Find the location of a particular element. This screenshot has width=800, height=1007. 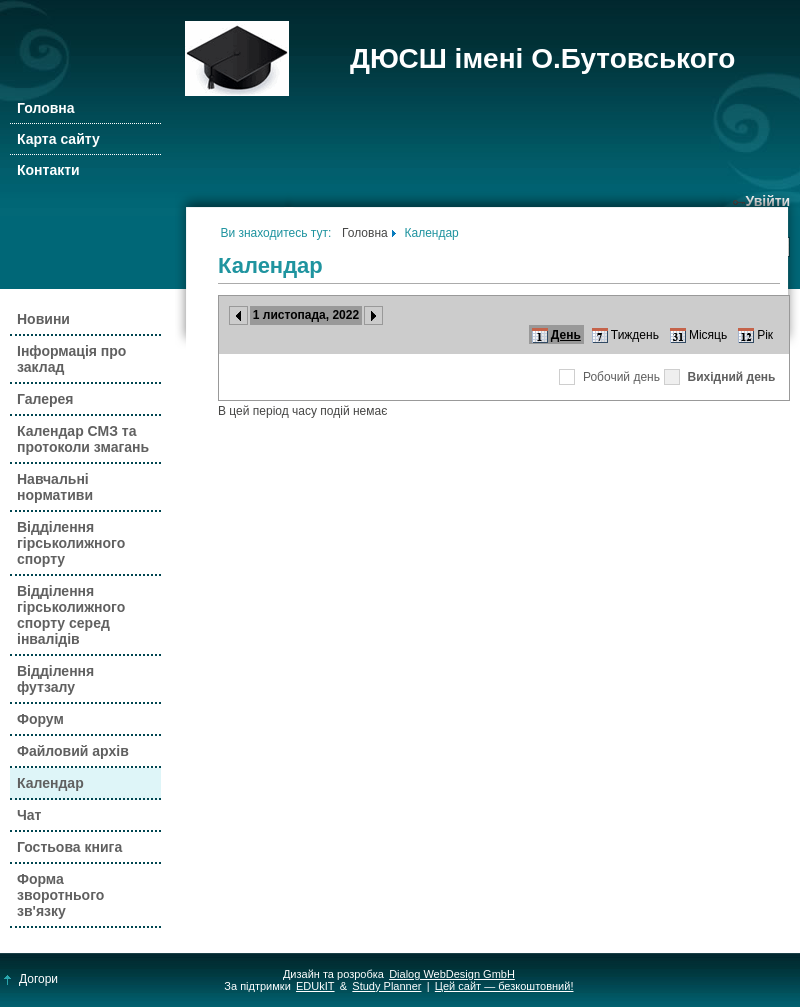

Форма зворотнього зв'язку is located at coordinates (60, 895).